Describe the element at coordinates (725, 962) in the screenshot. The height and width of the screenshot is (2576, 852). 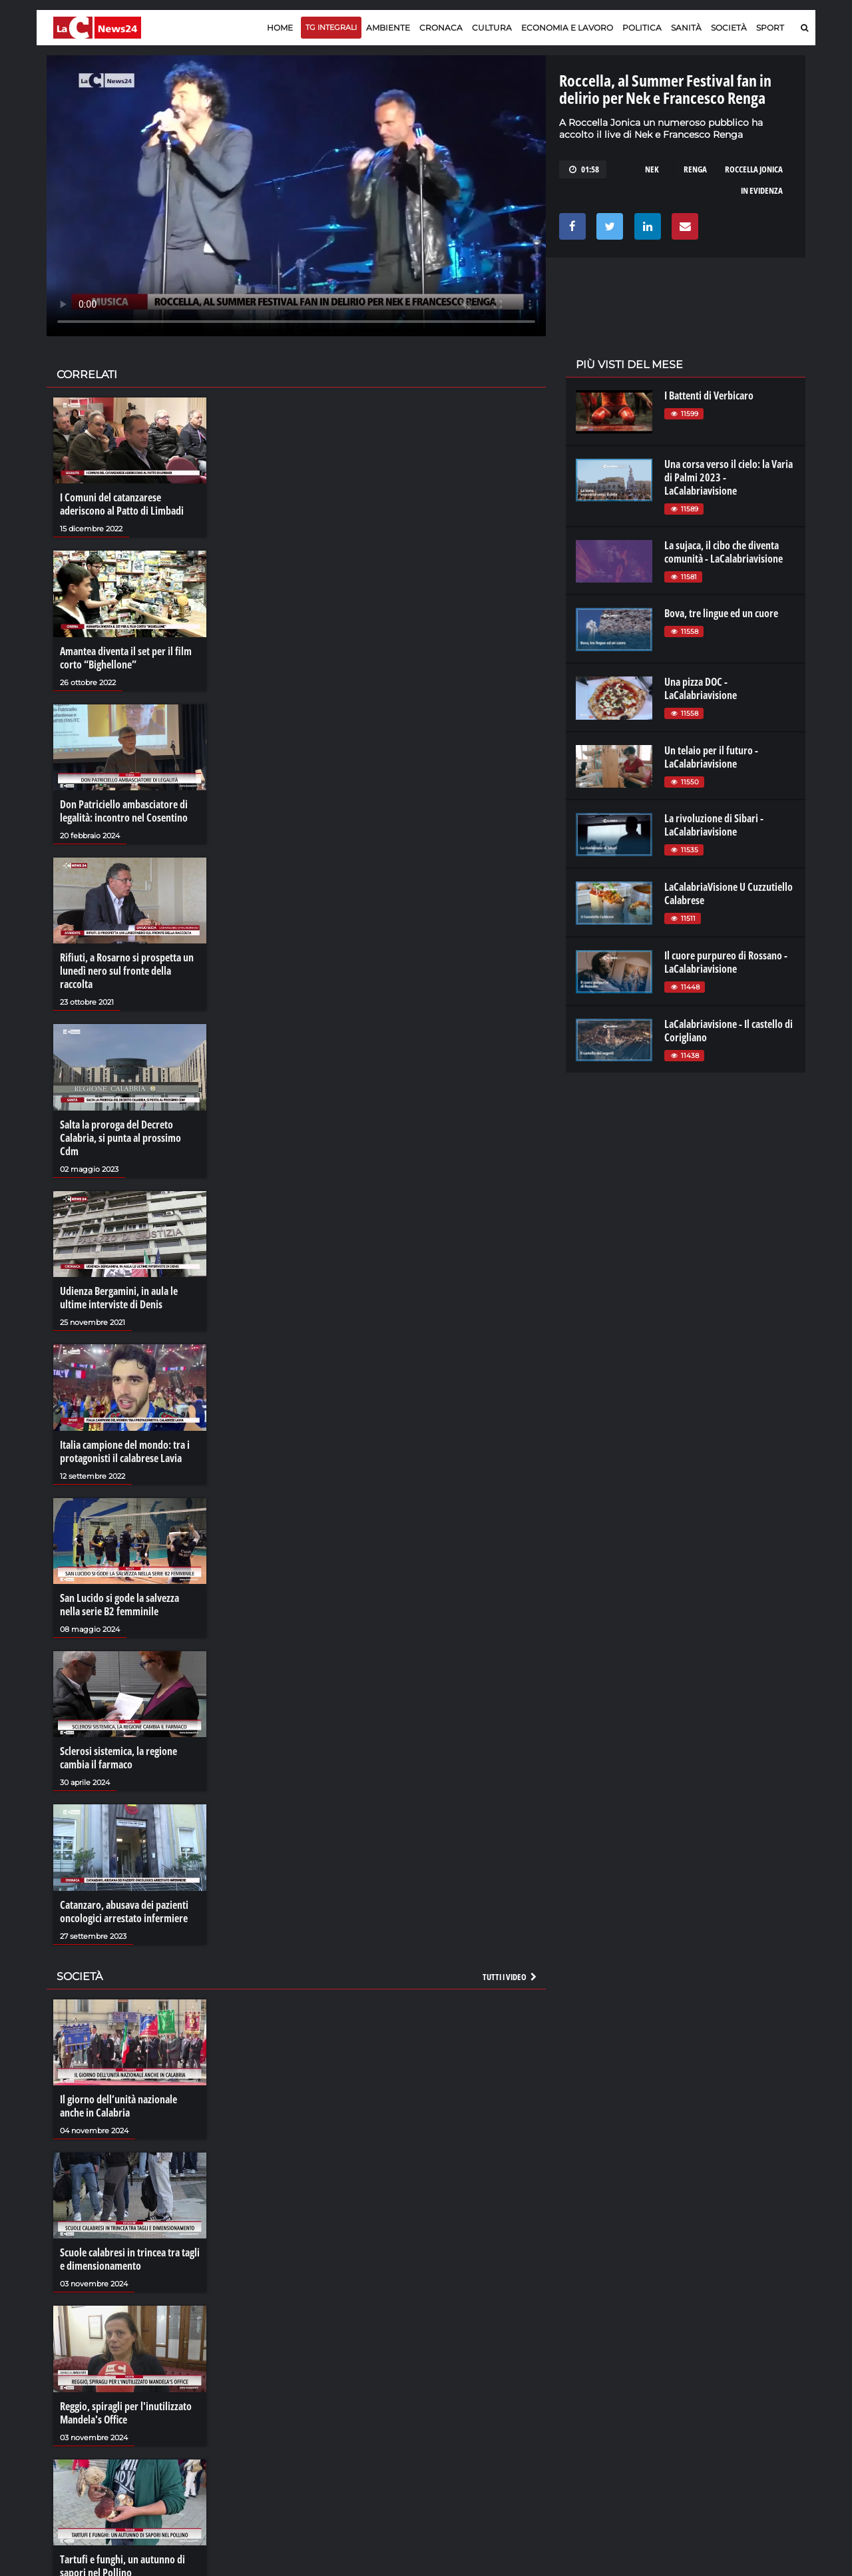
I see `Il cuore purpureo di Rossano - LaCalabriavisione` at that location.